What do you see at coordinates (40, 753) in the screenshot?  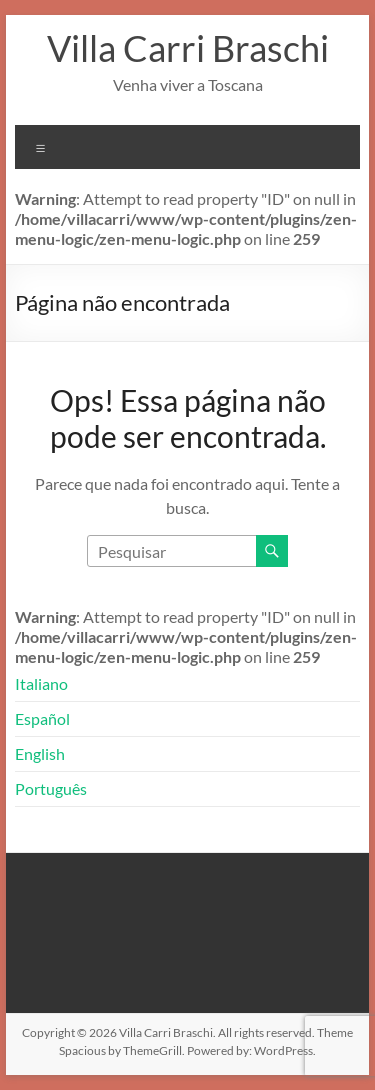 I see `English` at bounding box center [40, 753].